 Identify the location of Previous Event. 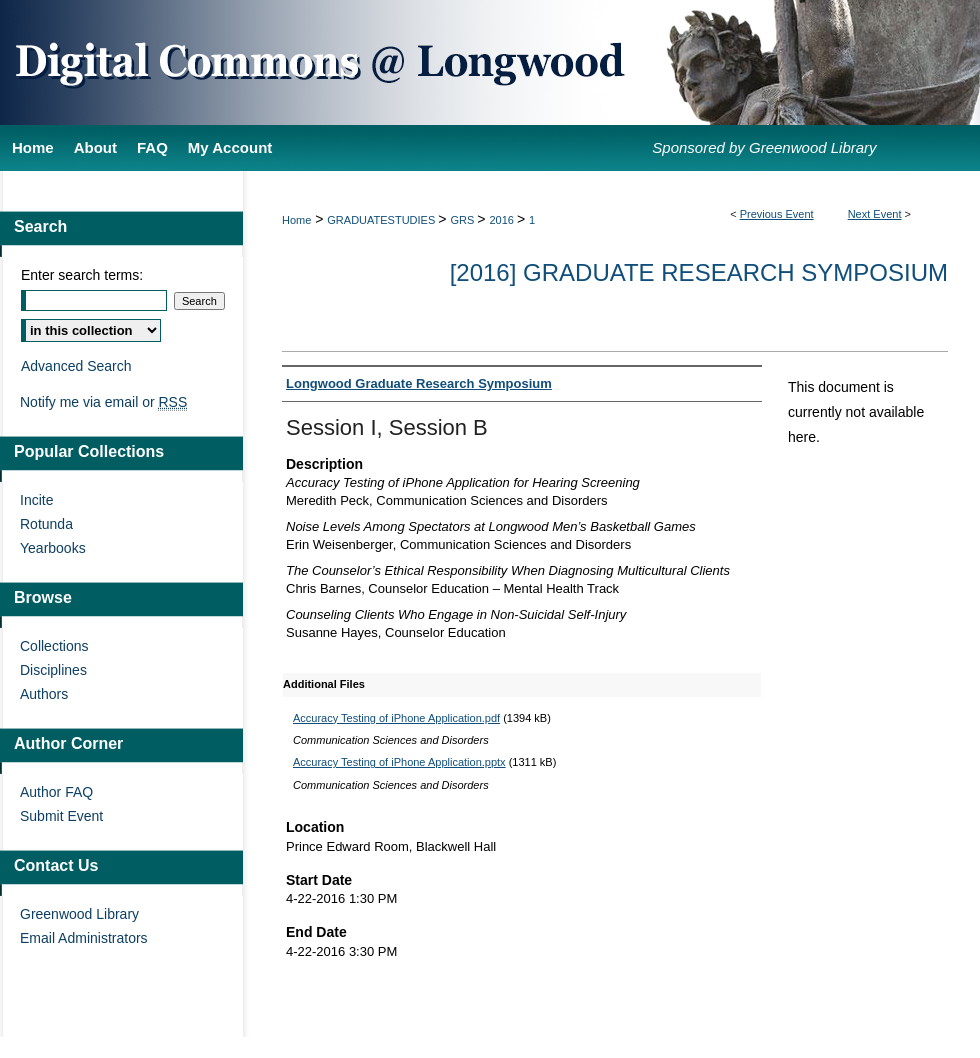
(777, 214).